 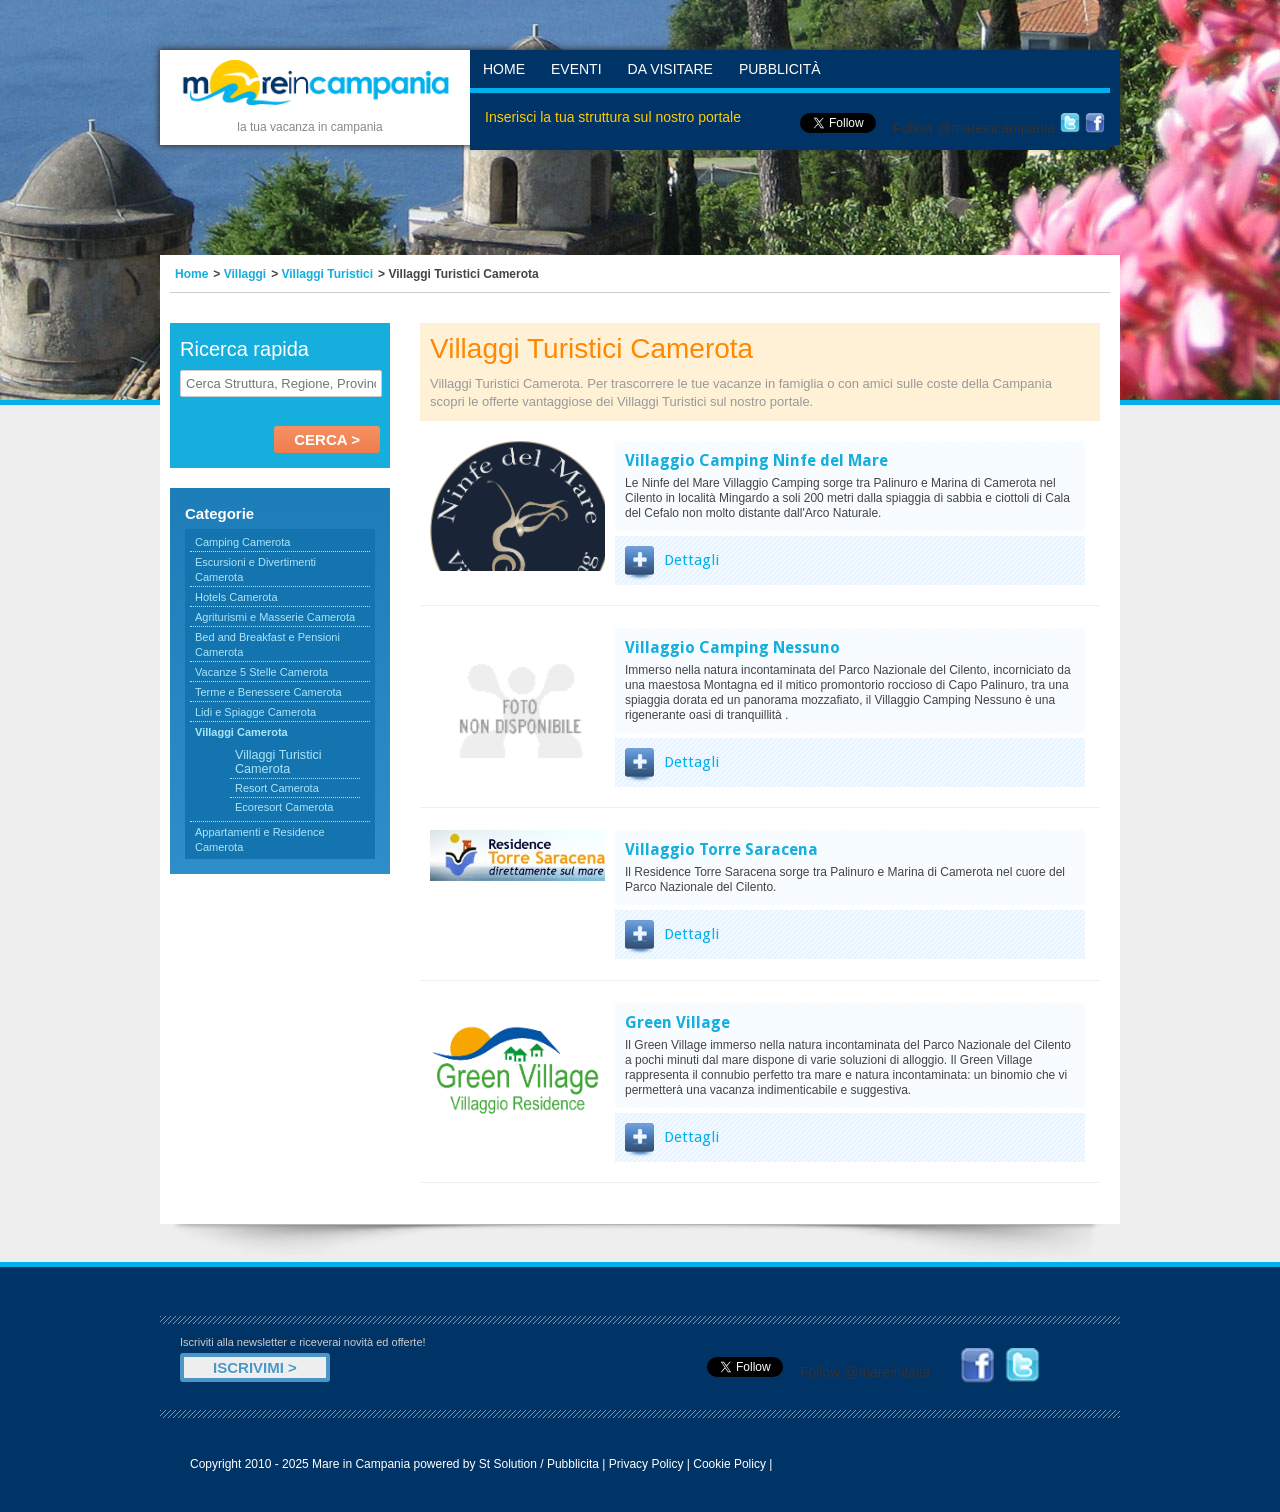 I want to click on Hotels Camerota, so click(x=236, y=597).